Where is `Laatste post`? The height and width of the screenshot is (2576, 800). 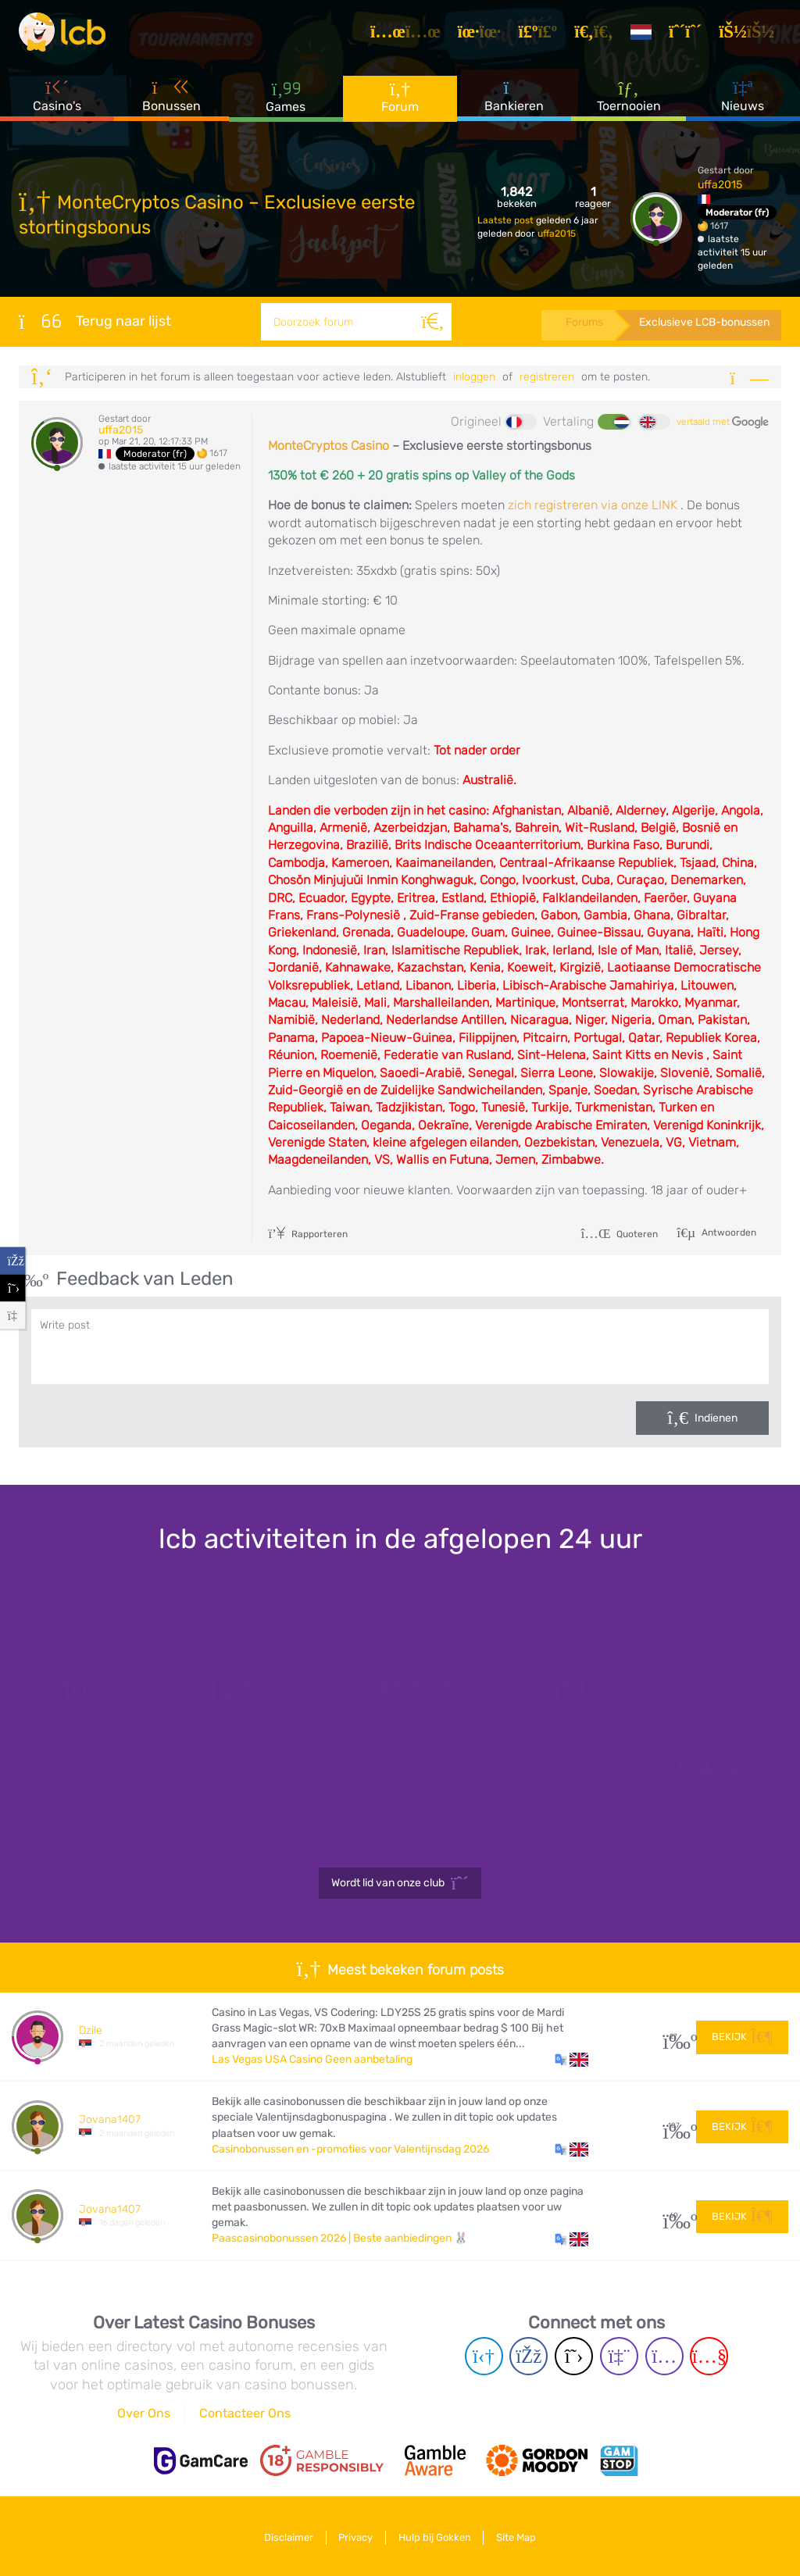 Laatste post is located at coordinates (506, 220).